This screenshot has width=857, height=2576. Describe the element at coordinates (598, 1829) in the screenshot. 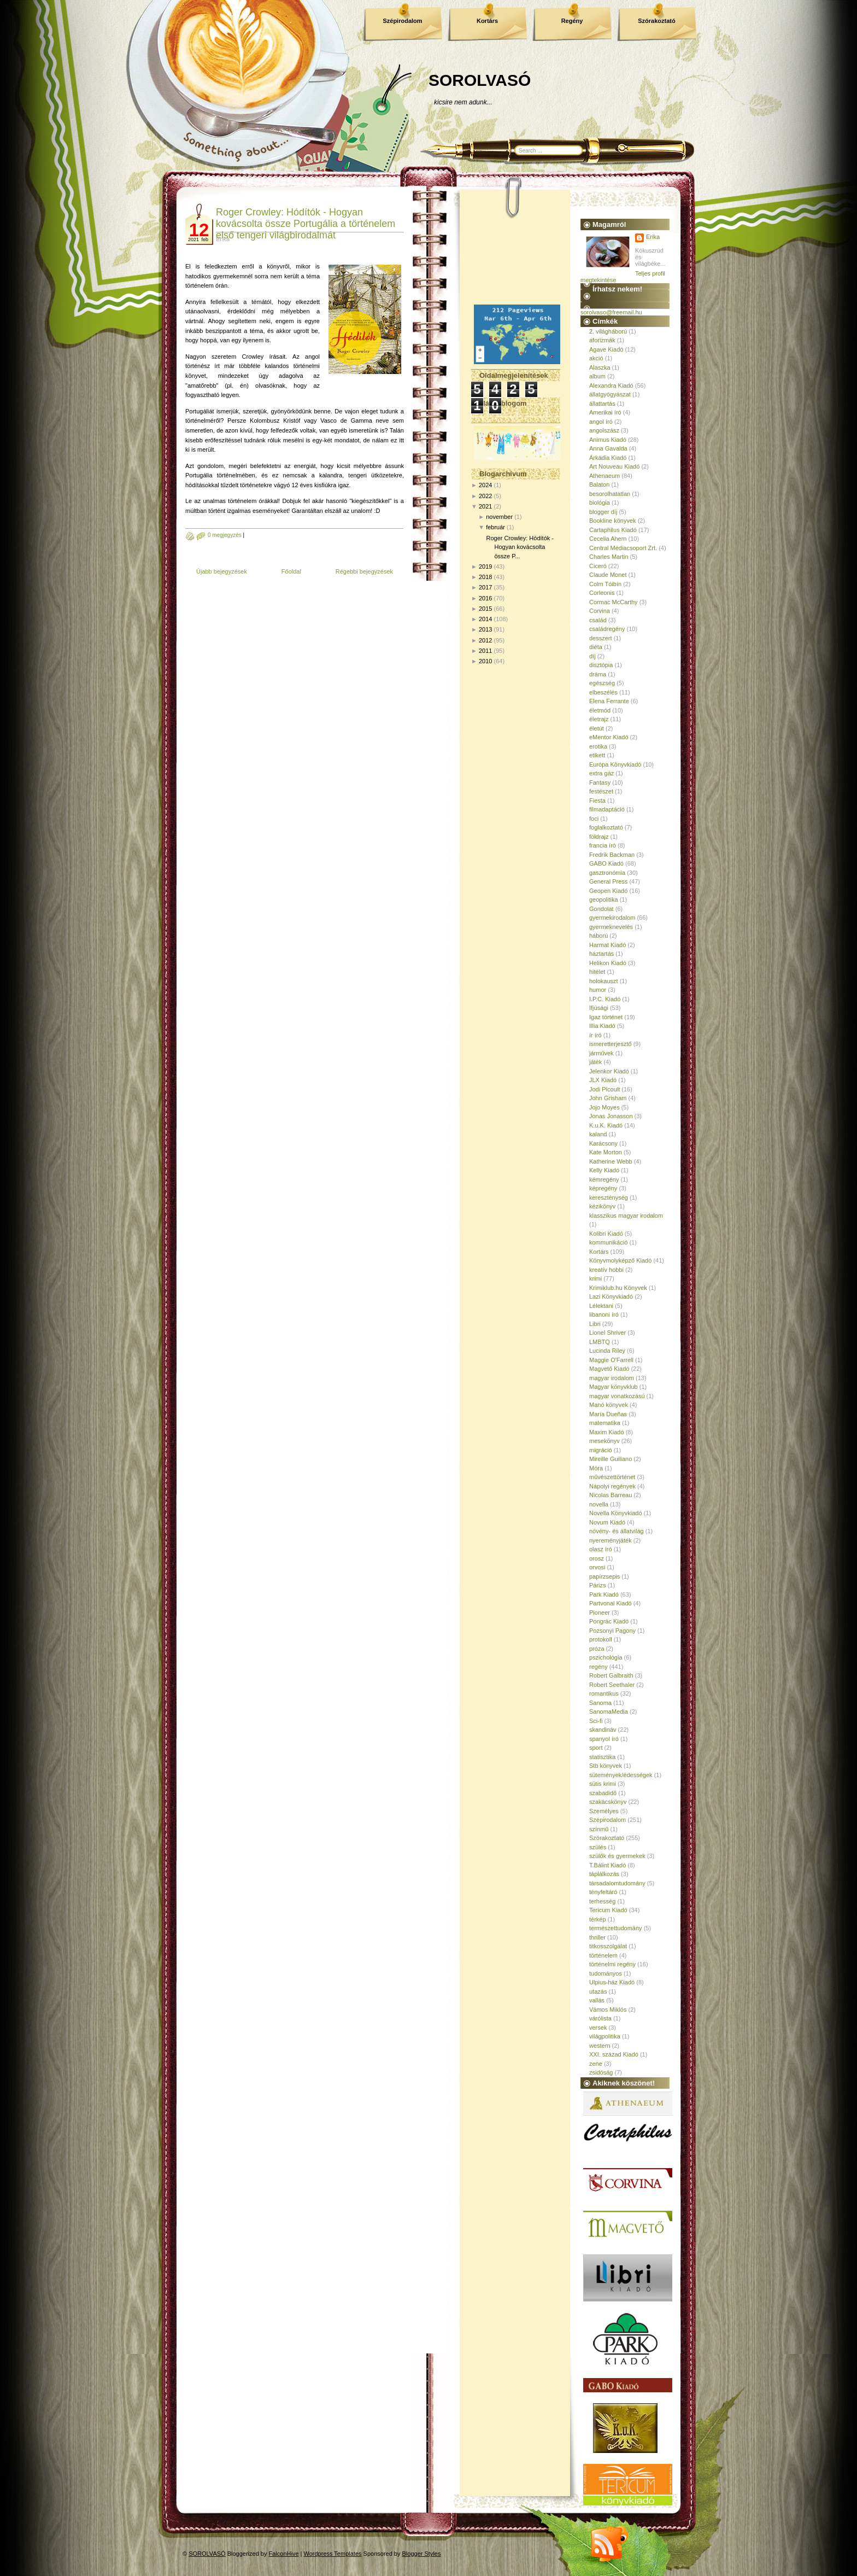

I see `színmű` at that location.